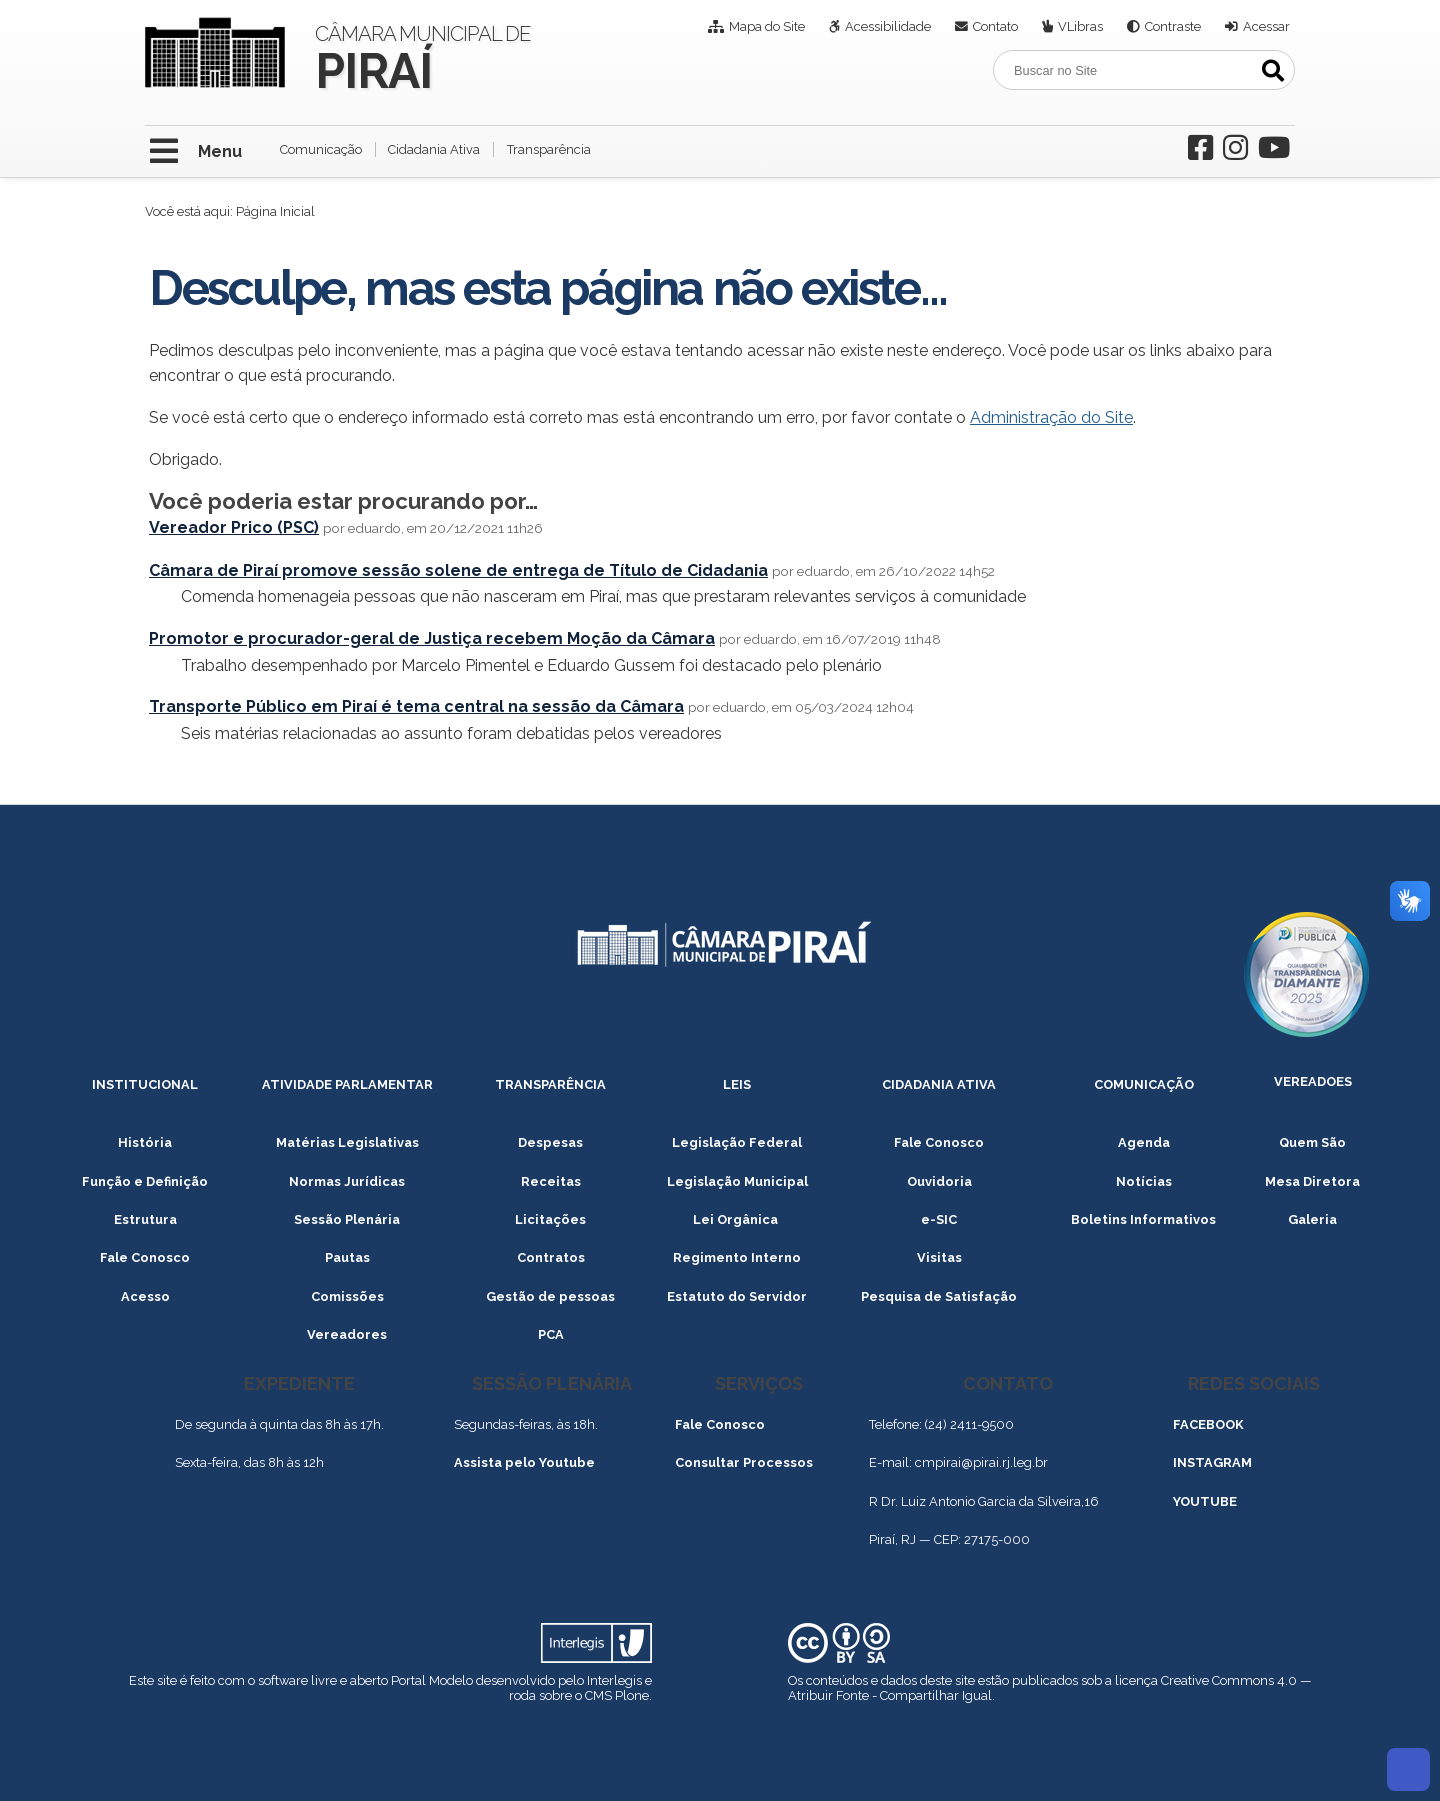 The height and width of the screenshot is (1801, 1440). Describe the element at coordinates (632, 1695) in the screenshot. I see `Plone` at that location.